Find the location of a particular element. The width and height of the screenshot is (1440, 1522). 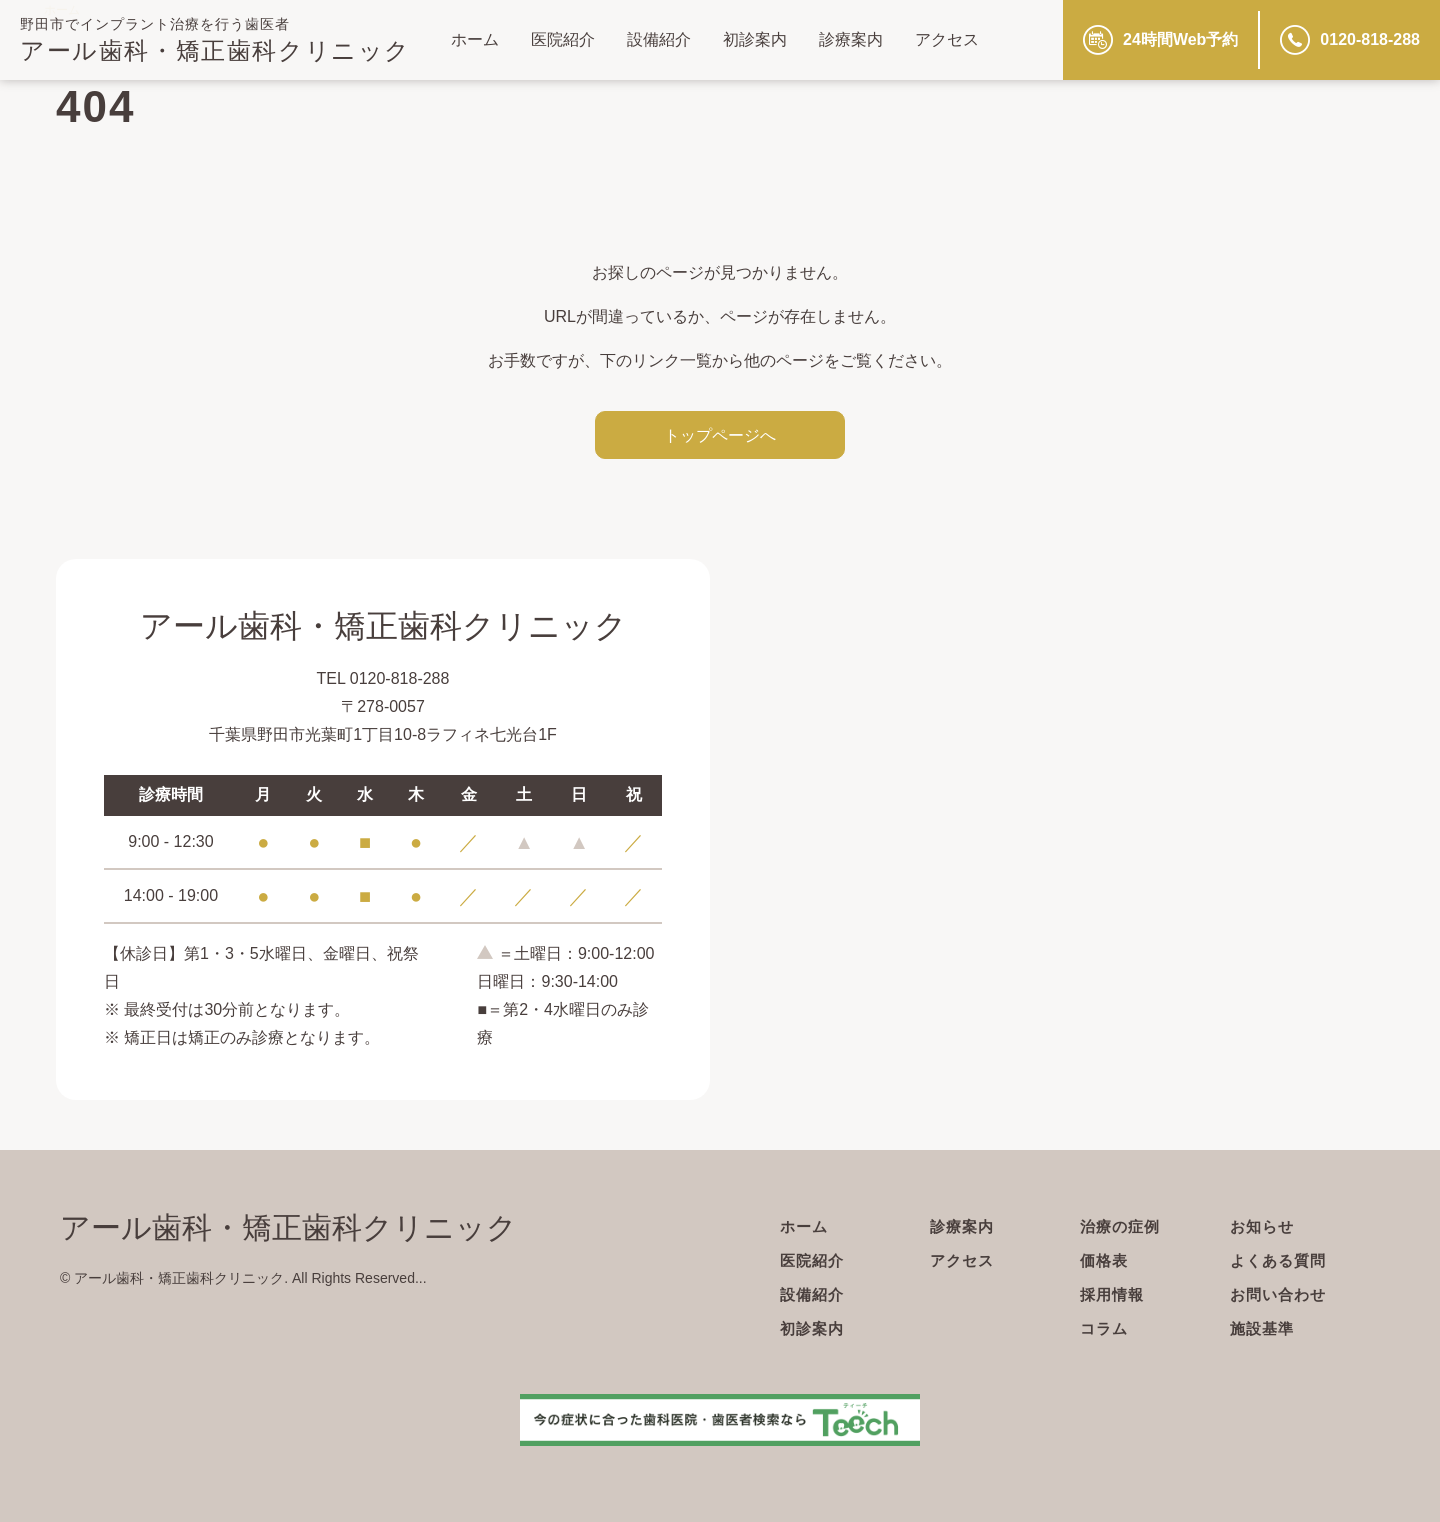

設備紹介 is located at coordinates (659, 39).